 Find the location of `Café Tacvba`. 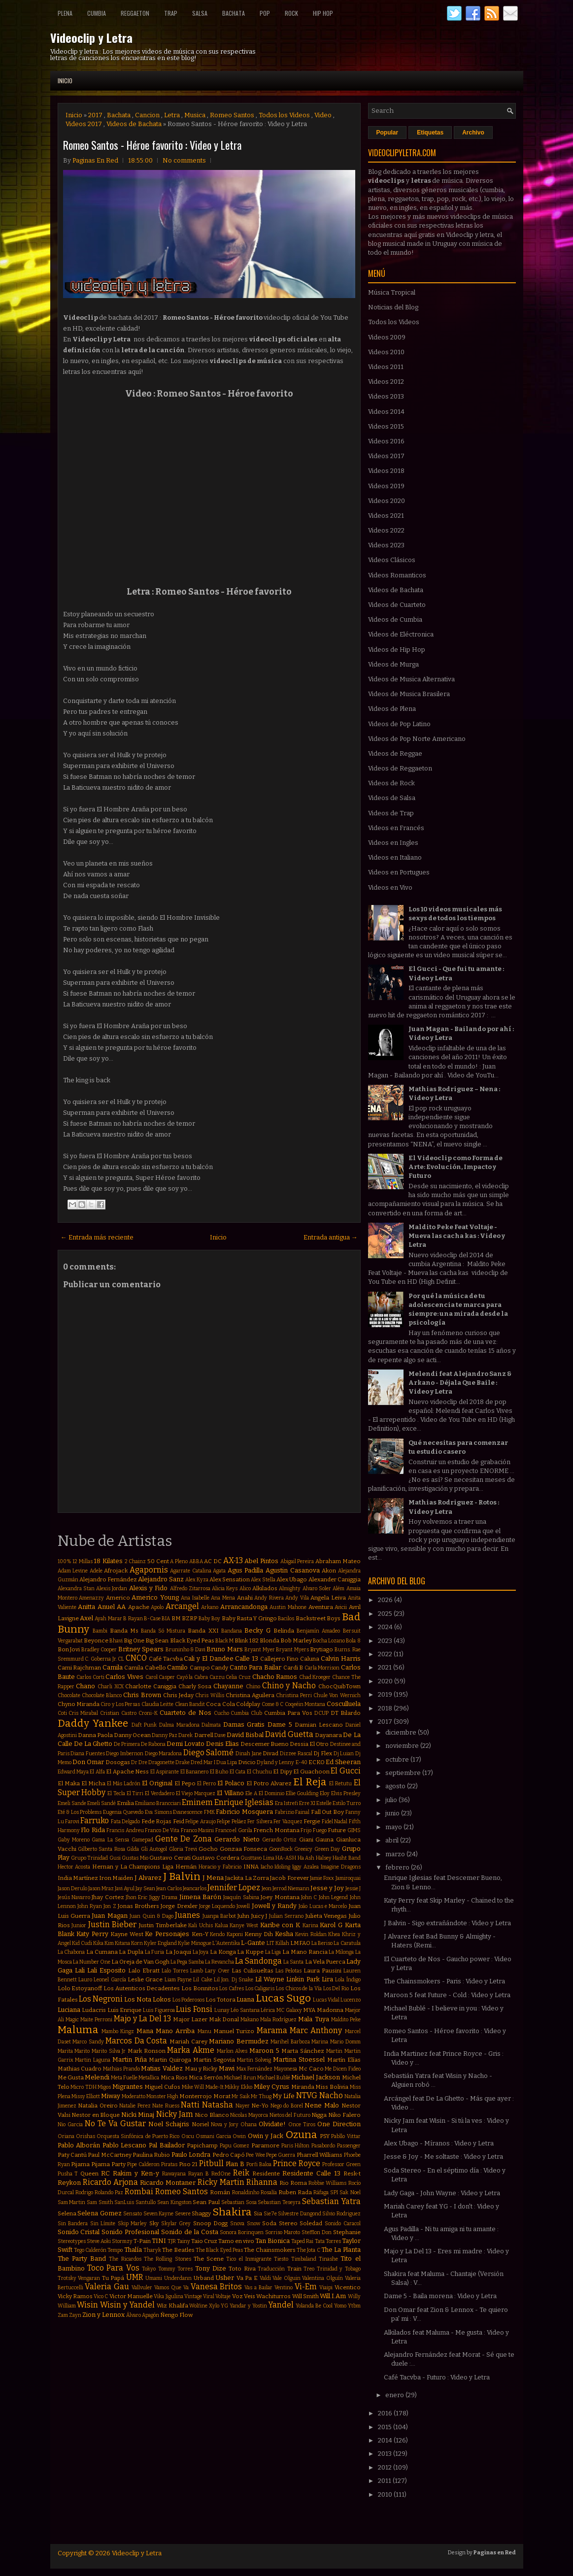

Café Tacvba is located at coordinates (166, 1658).